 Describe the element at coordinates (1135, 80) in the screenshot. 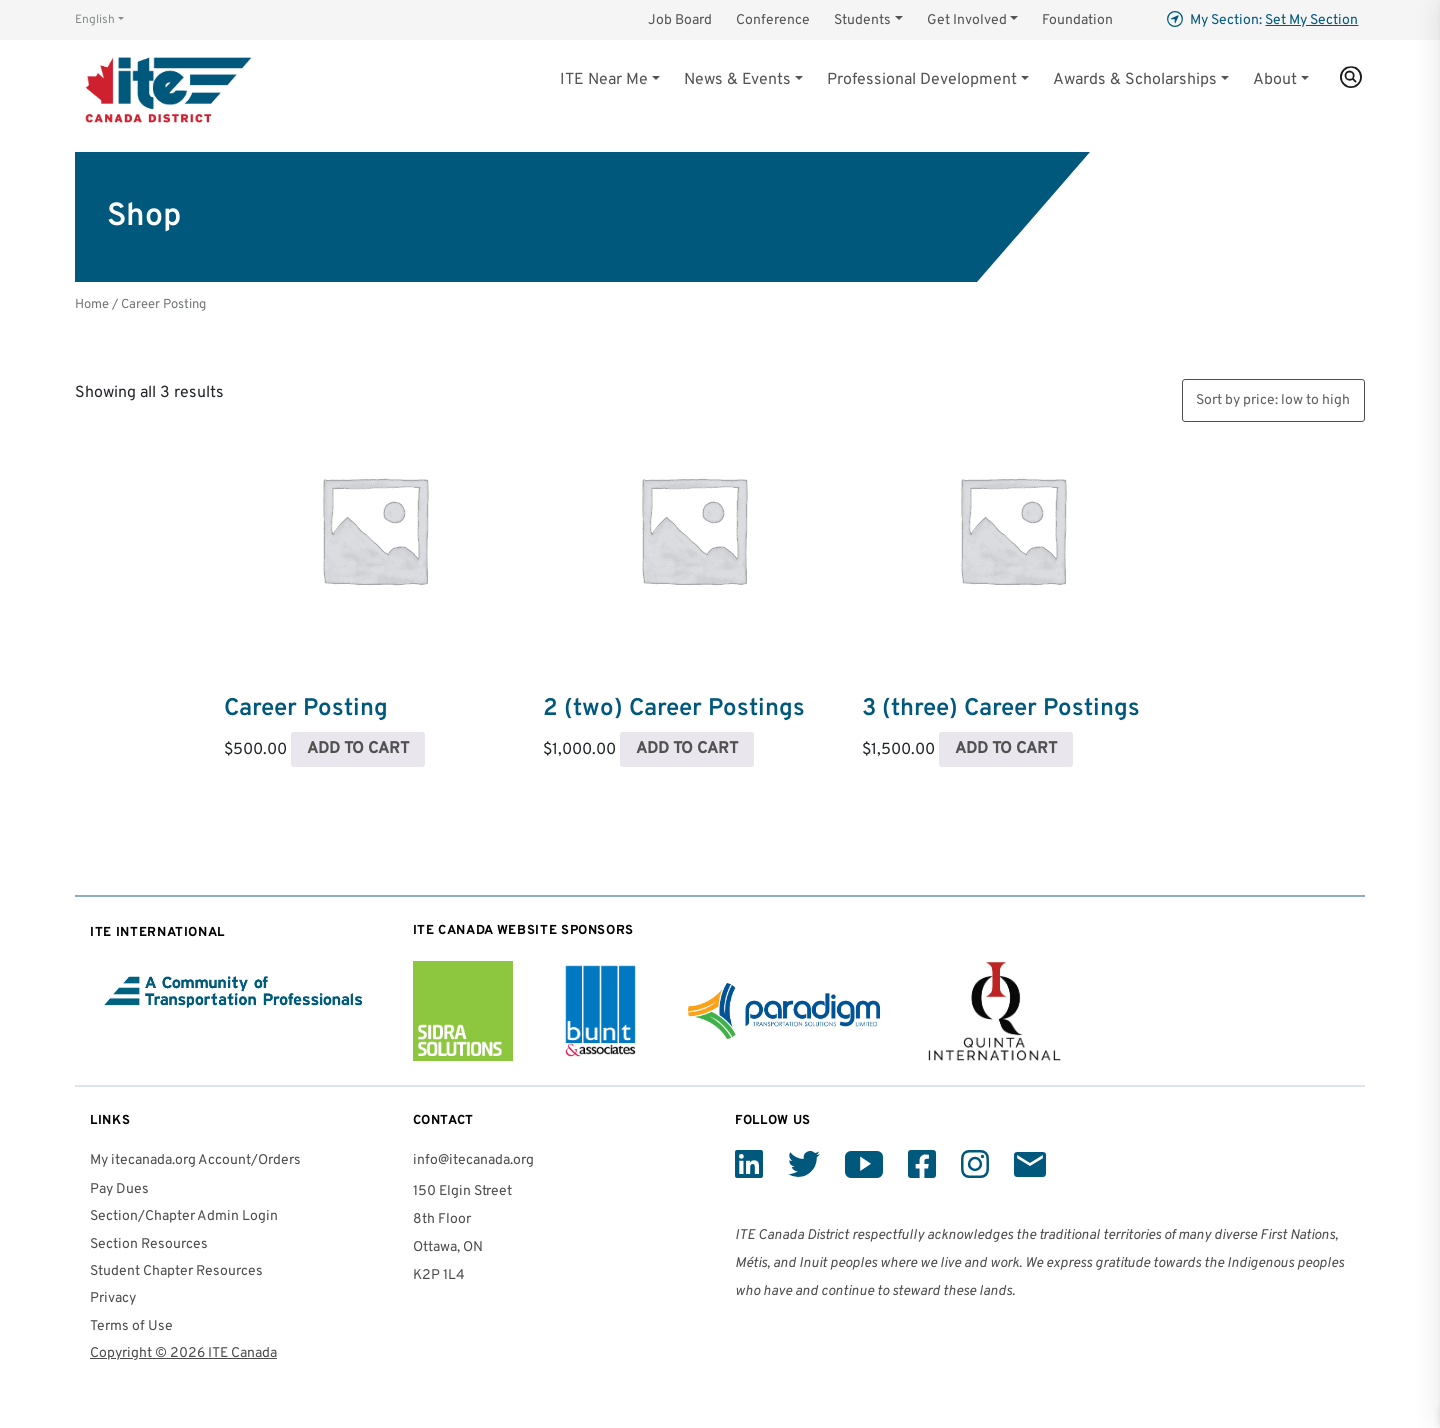

I see `Awards & Scholarships` at that location.